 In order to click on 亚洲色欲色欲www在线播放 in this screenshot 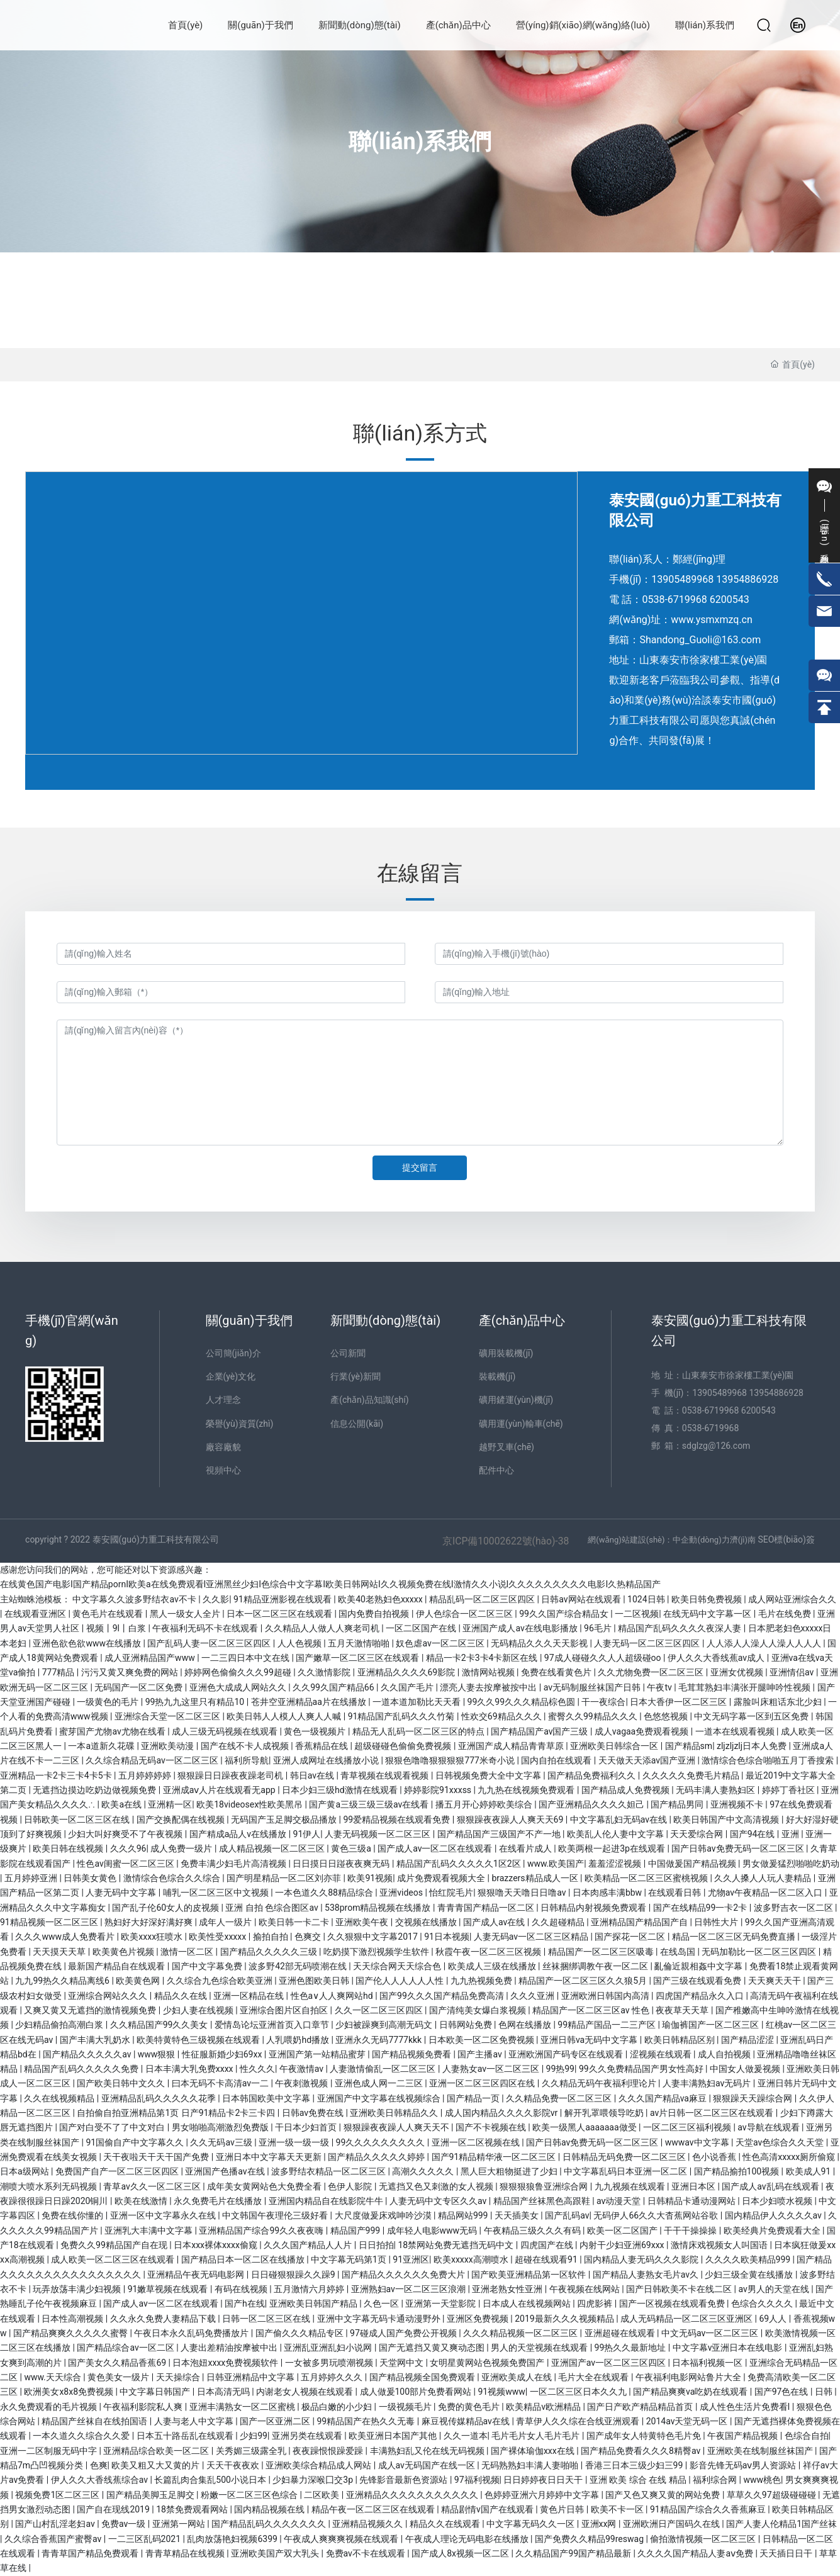, I will do `click(88, 1643)`.